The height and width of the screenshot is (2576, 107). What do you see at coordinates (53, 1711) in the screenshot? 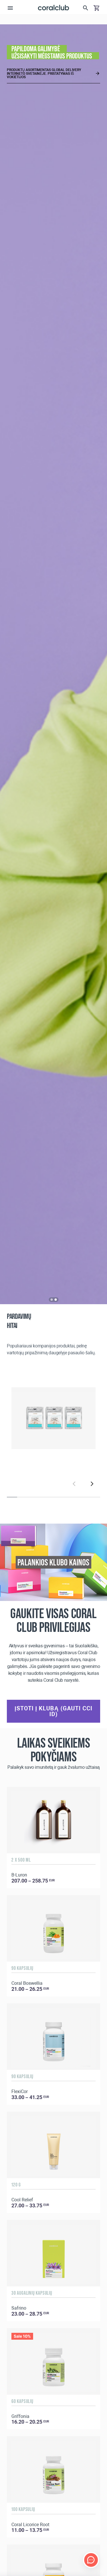
I see `Įstoti į klubą (gauti CCI ID)` at bounding box center [53, 1711].